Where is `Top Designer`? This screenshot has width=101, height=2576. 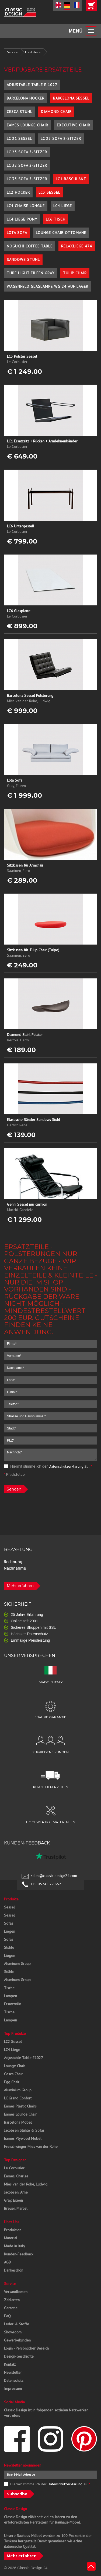 Top Designer is located at coordinates (15, 2160).